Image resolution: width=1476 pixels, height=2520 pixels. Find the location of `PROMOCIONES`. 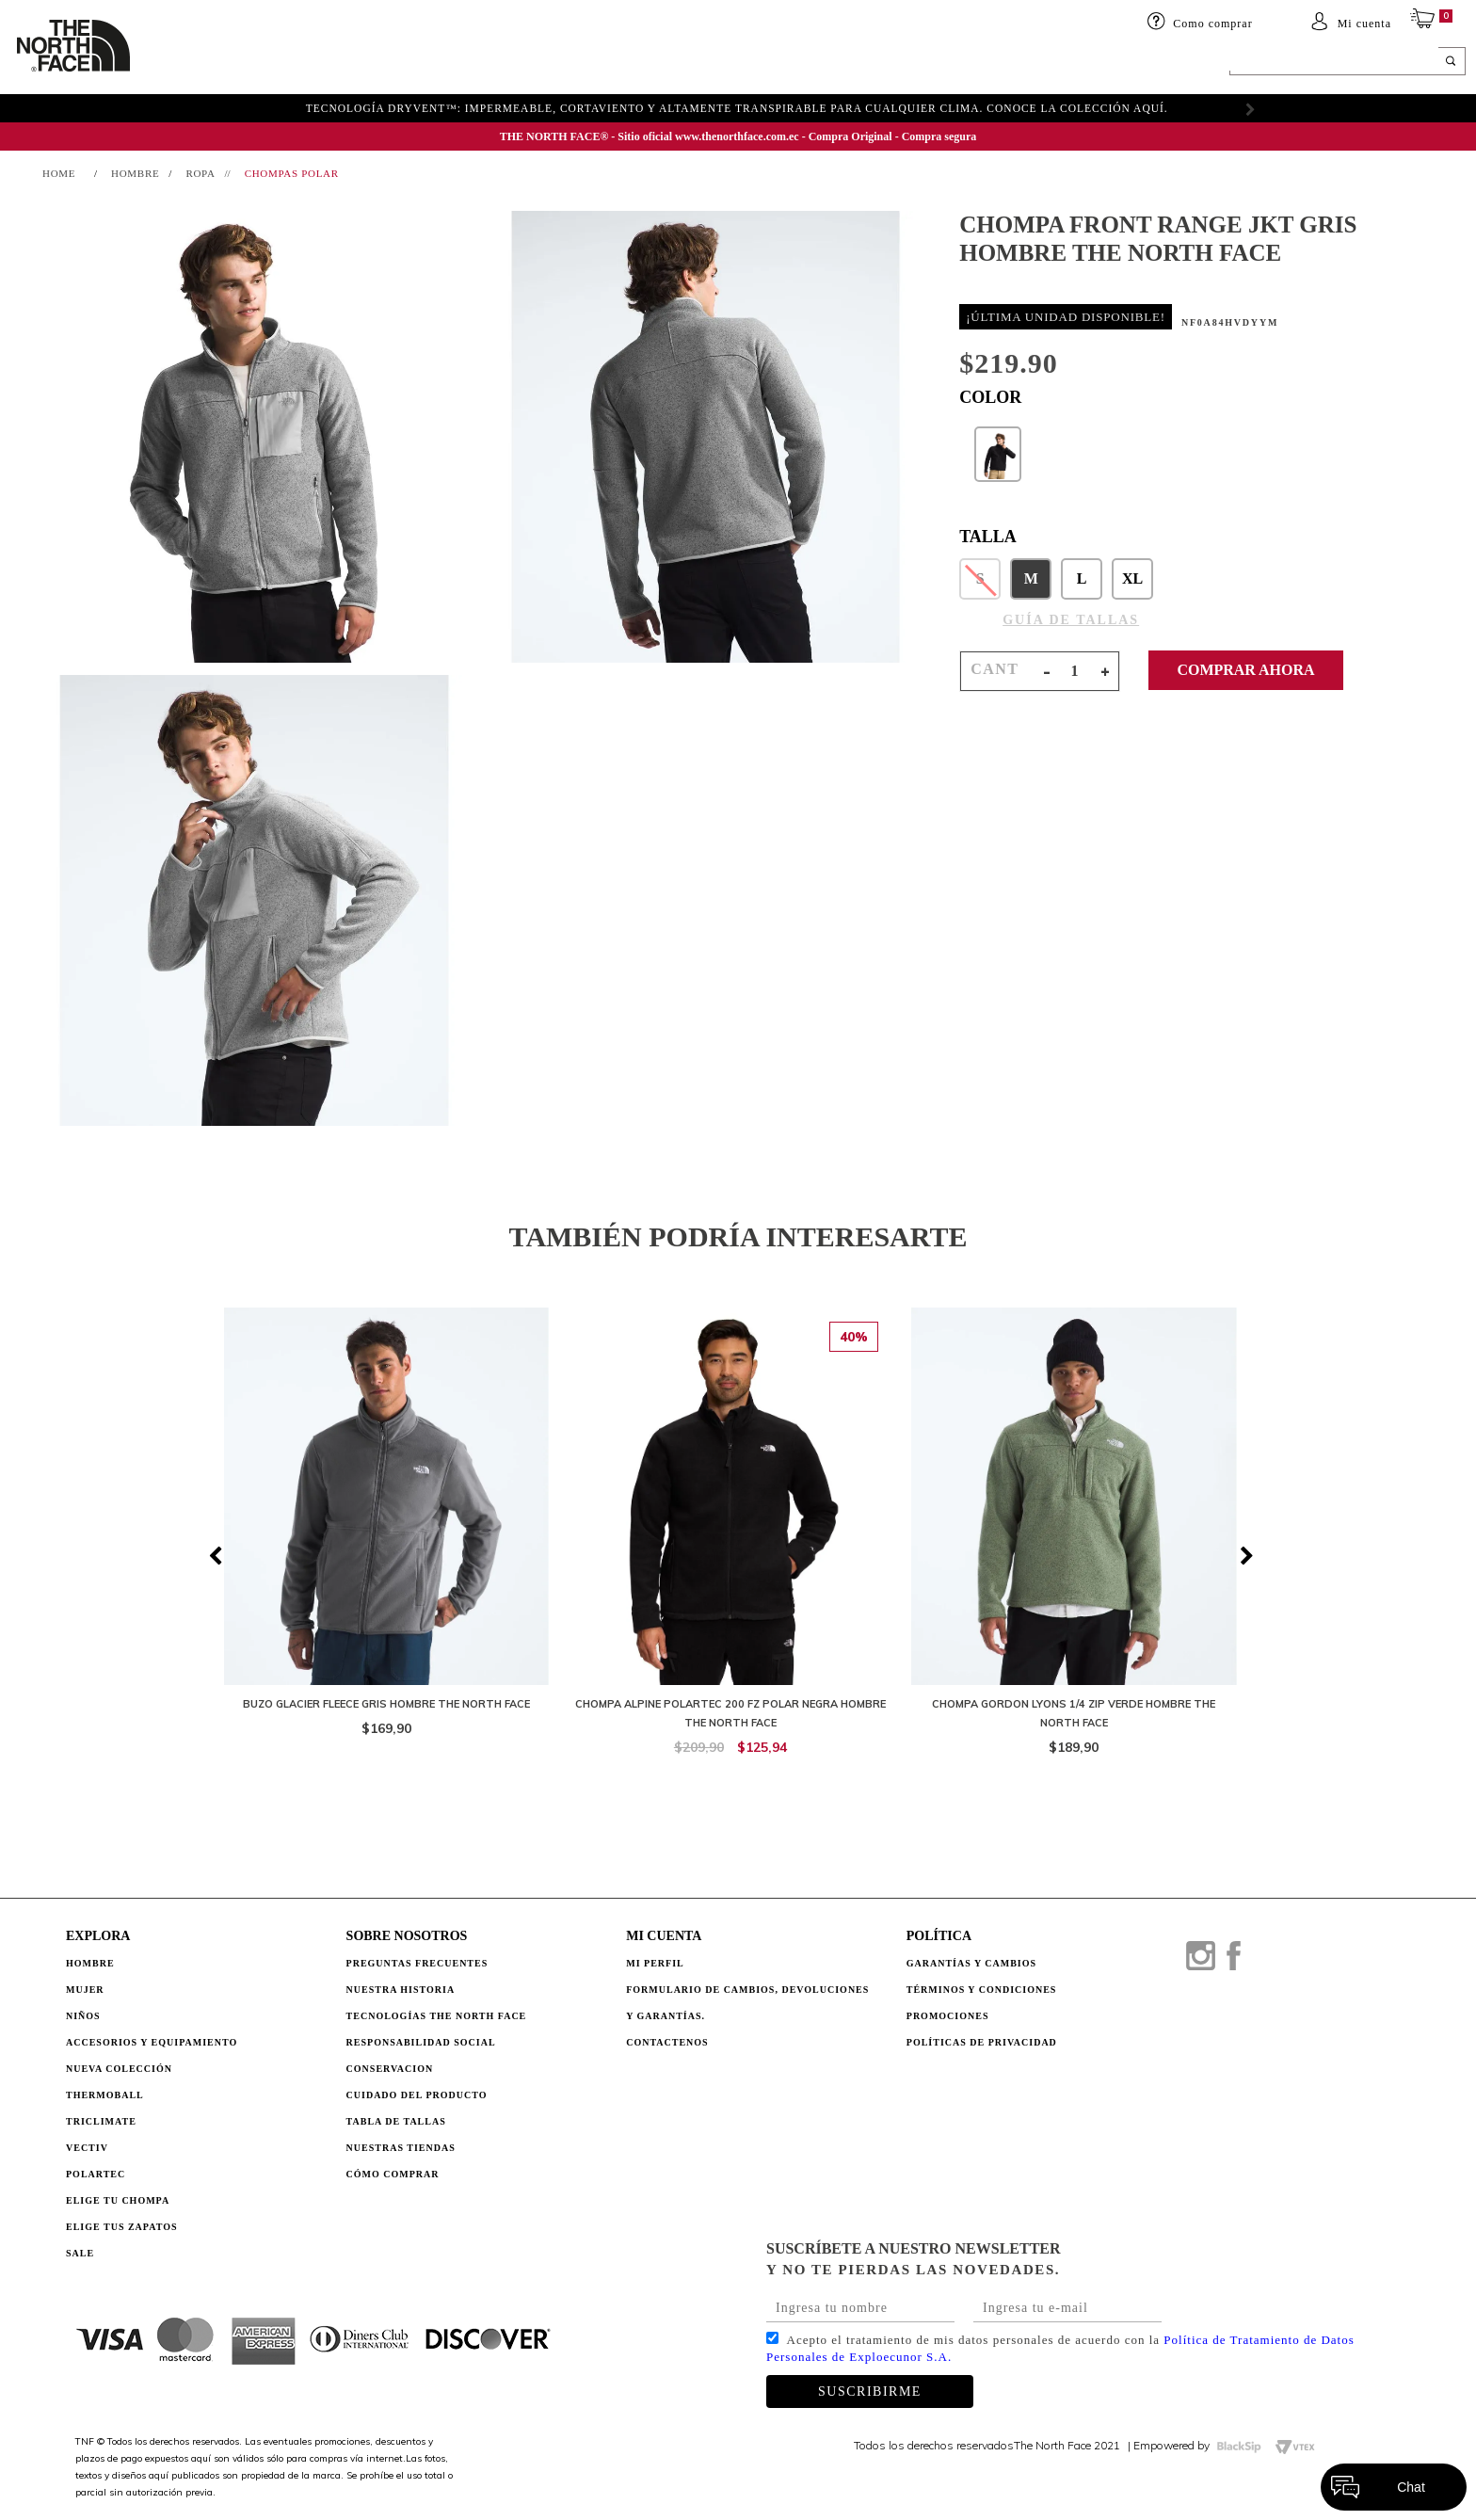

PROMOCIONES is located at coordinates (947, 2016).